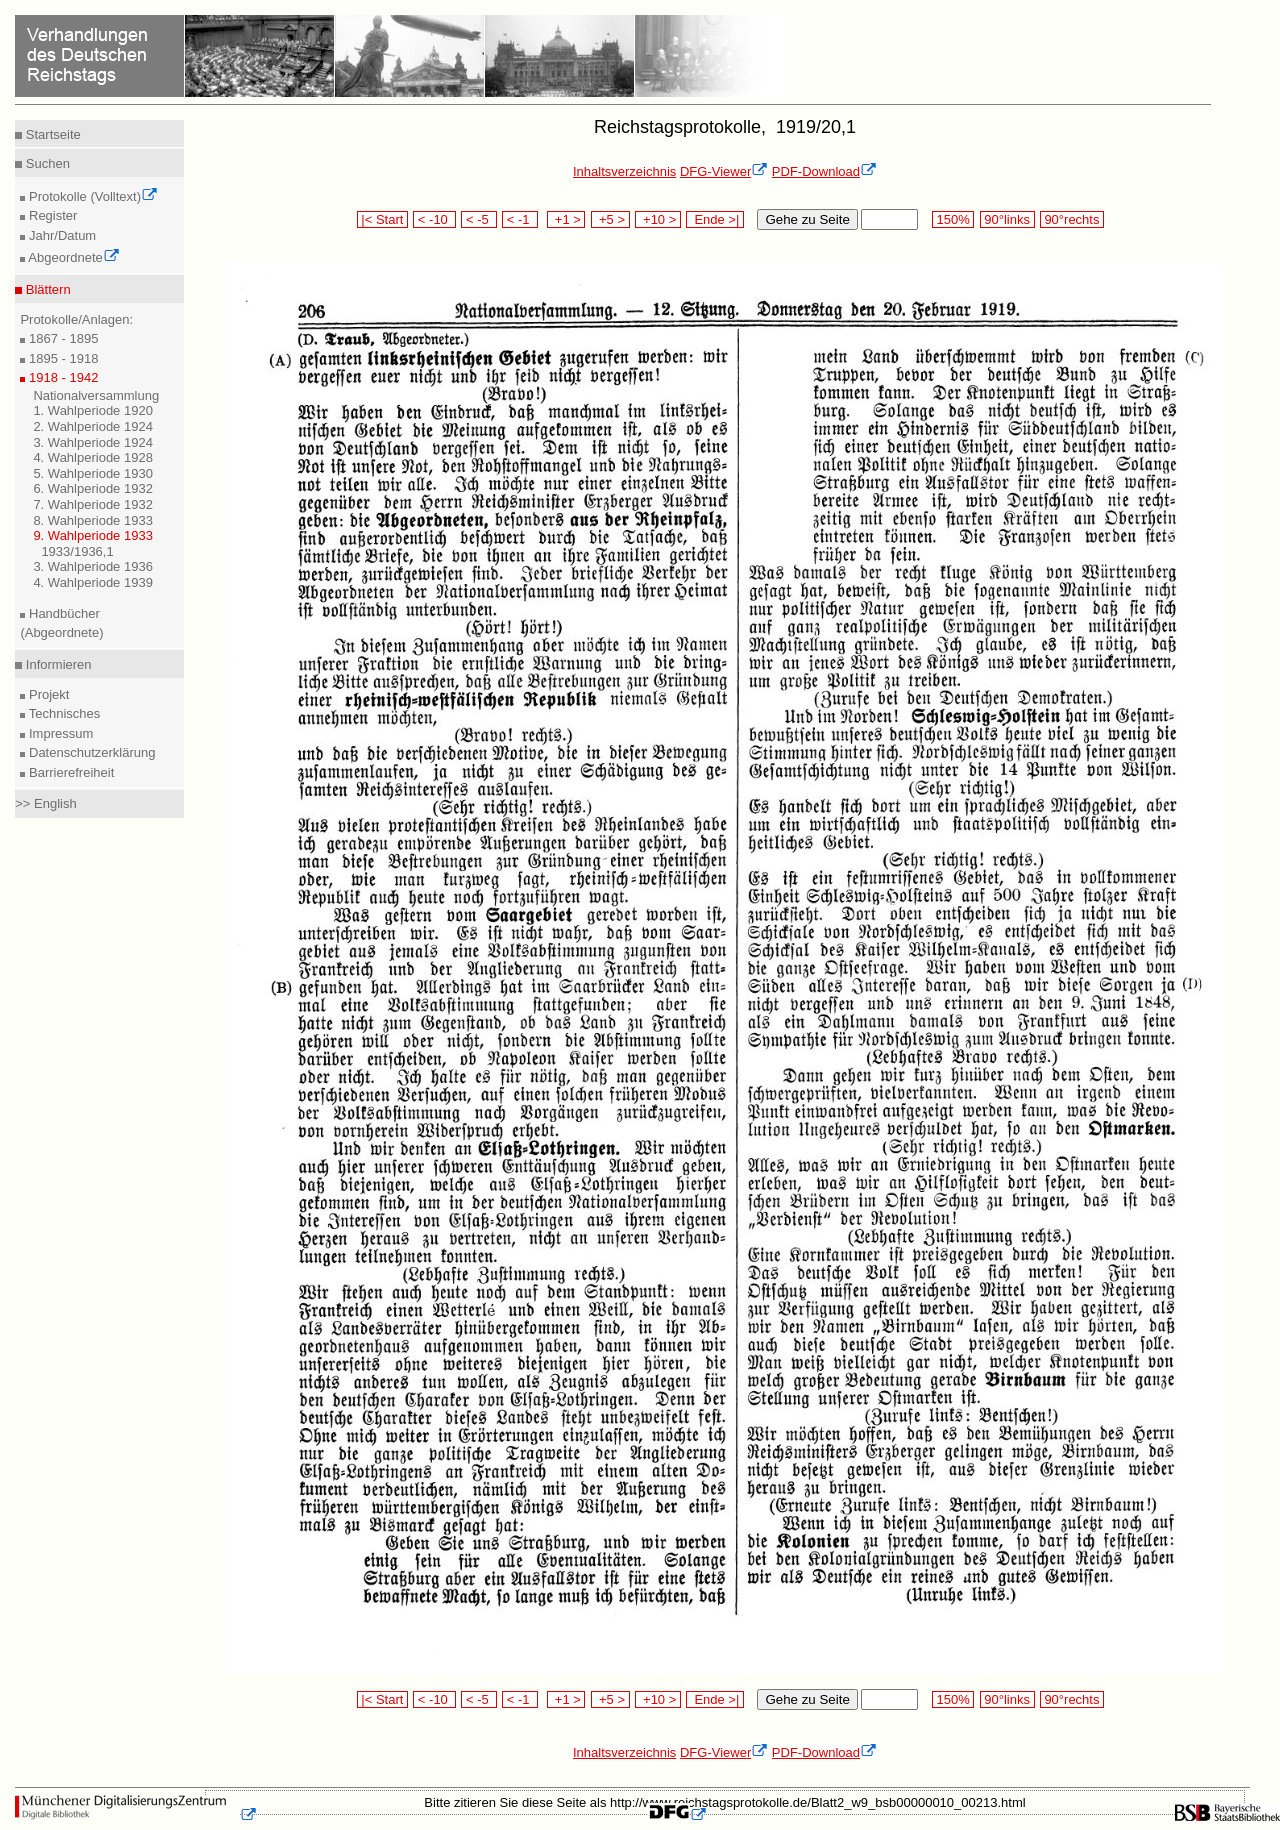 The height and width of the screenshot is (1830, 1280). Describe the element at coordinates (93, 504) in the screenshot. I see `7. Wahlperiode 1932` at that location.